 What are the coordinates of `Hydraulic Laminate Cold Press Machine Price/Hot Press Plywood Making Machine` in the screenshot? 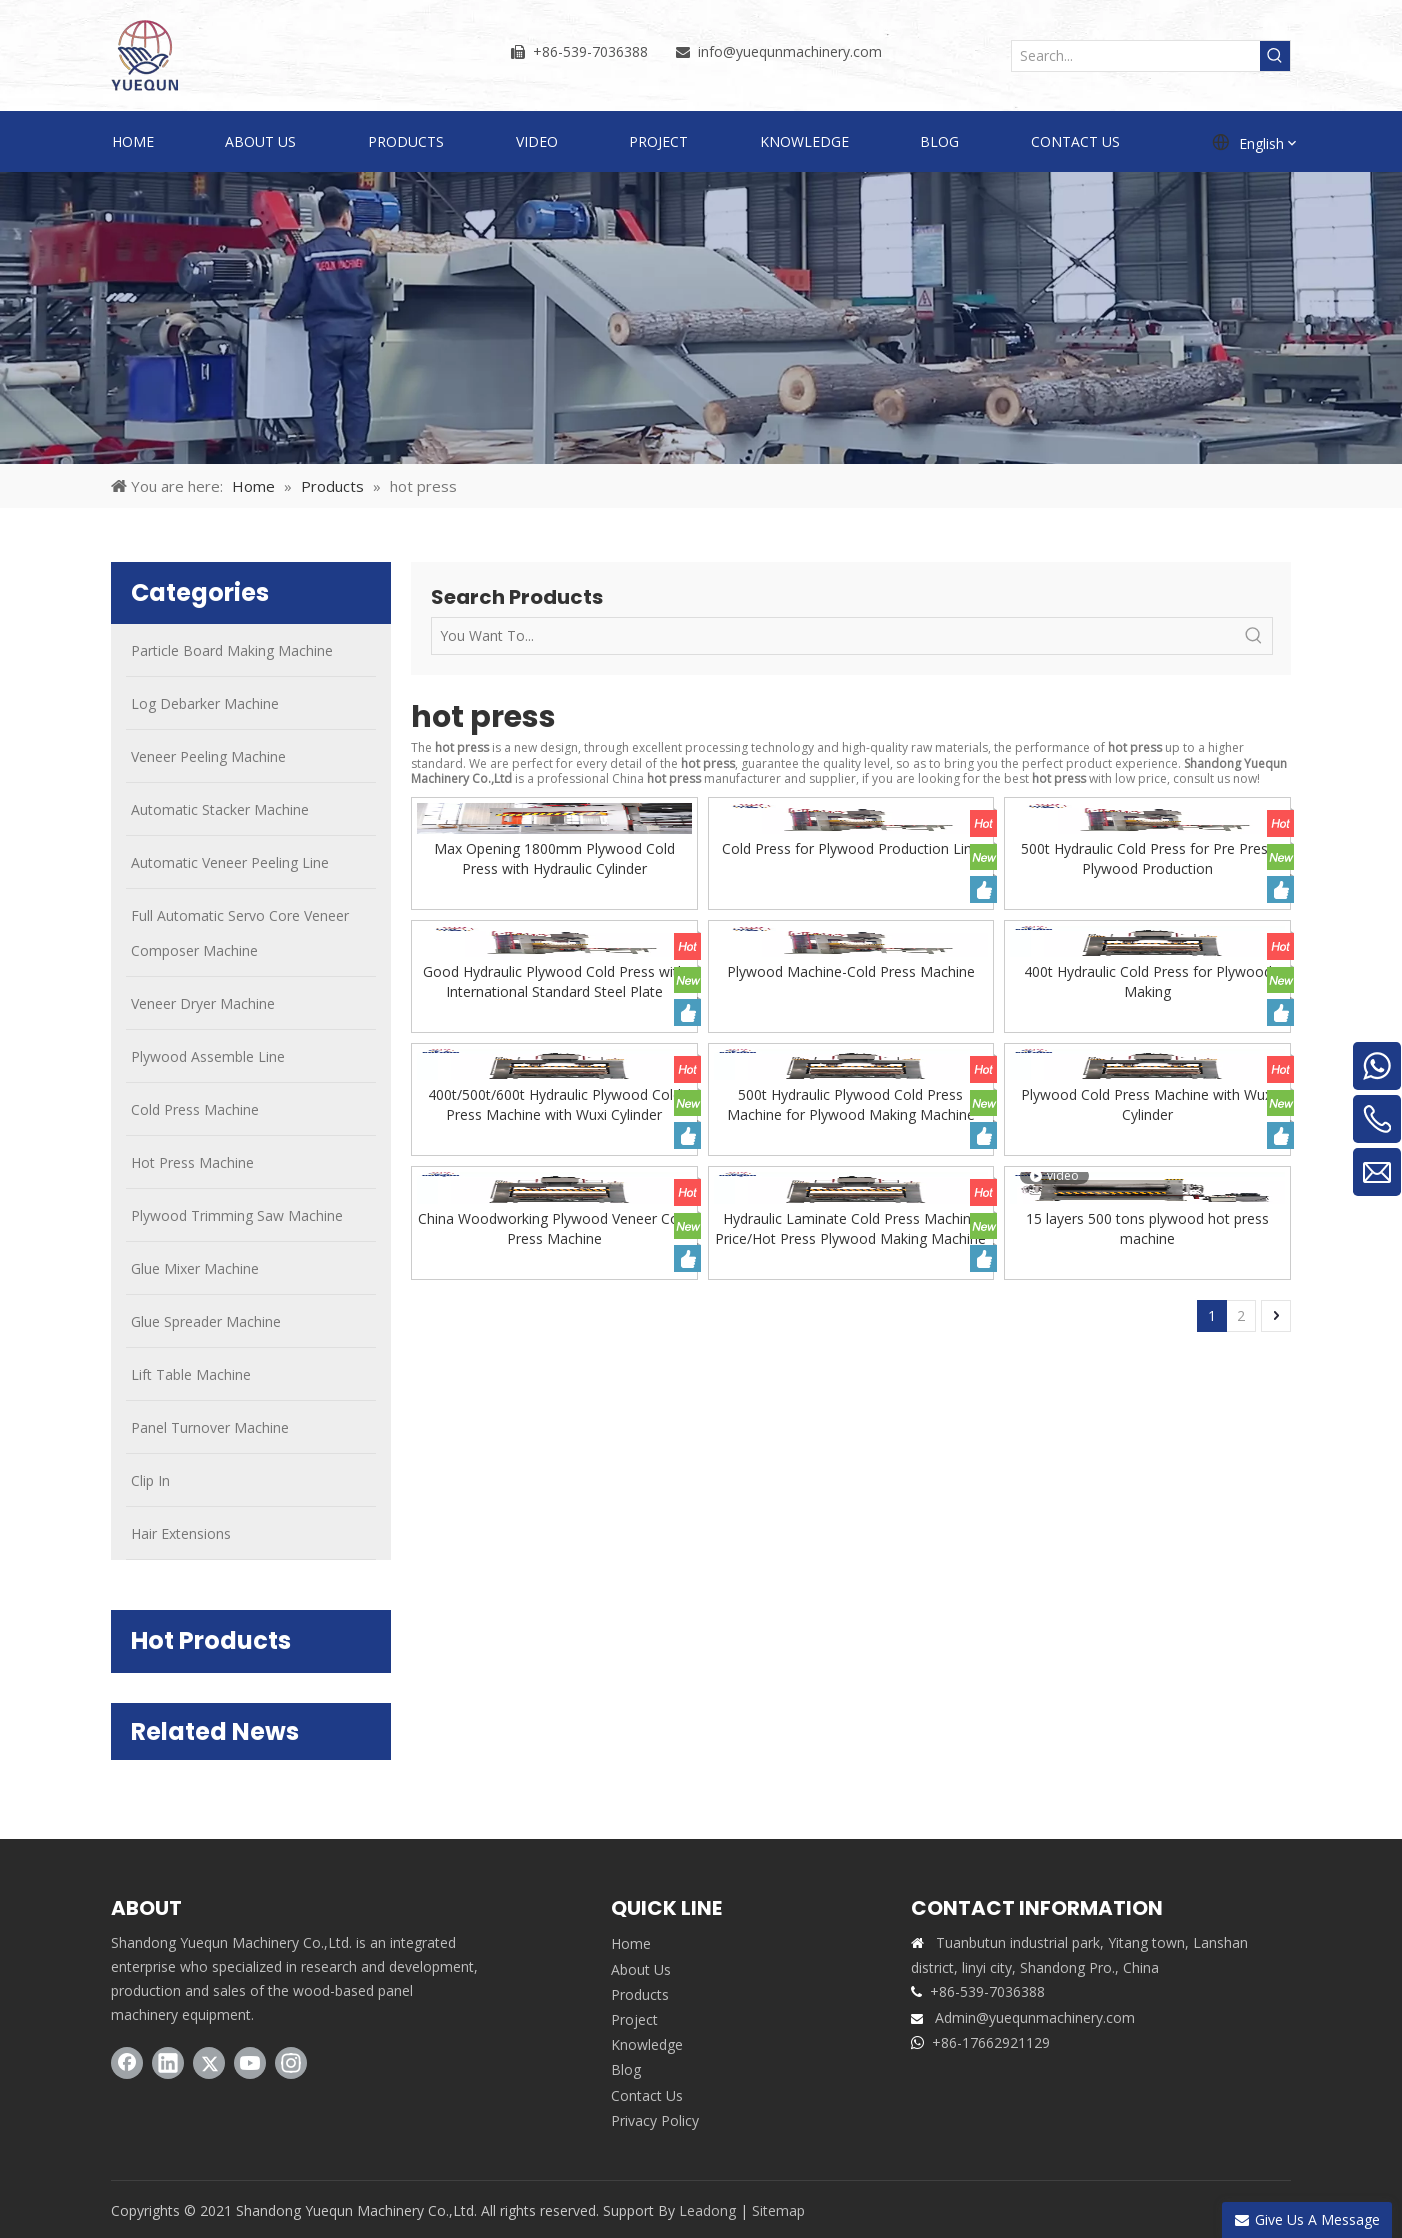 It's located at (850, 1228).